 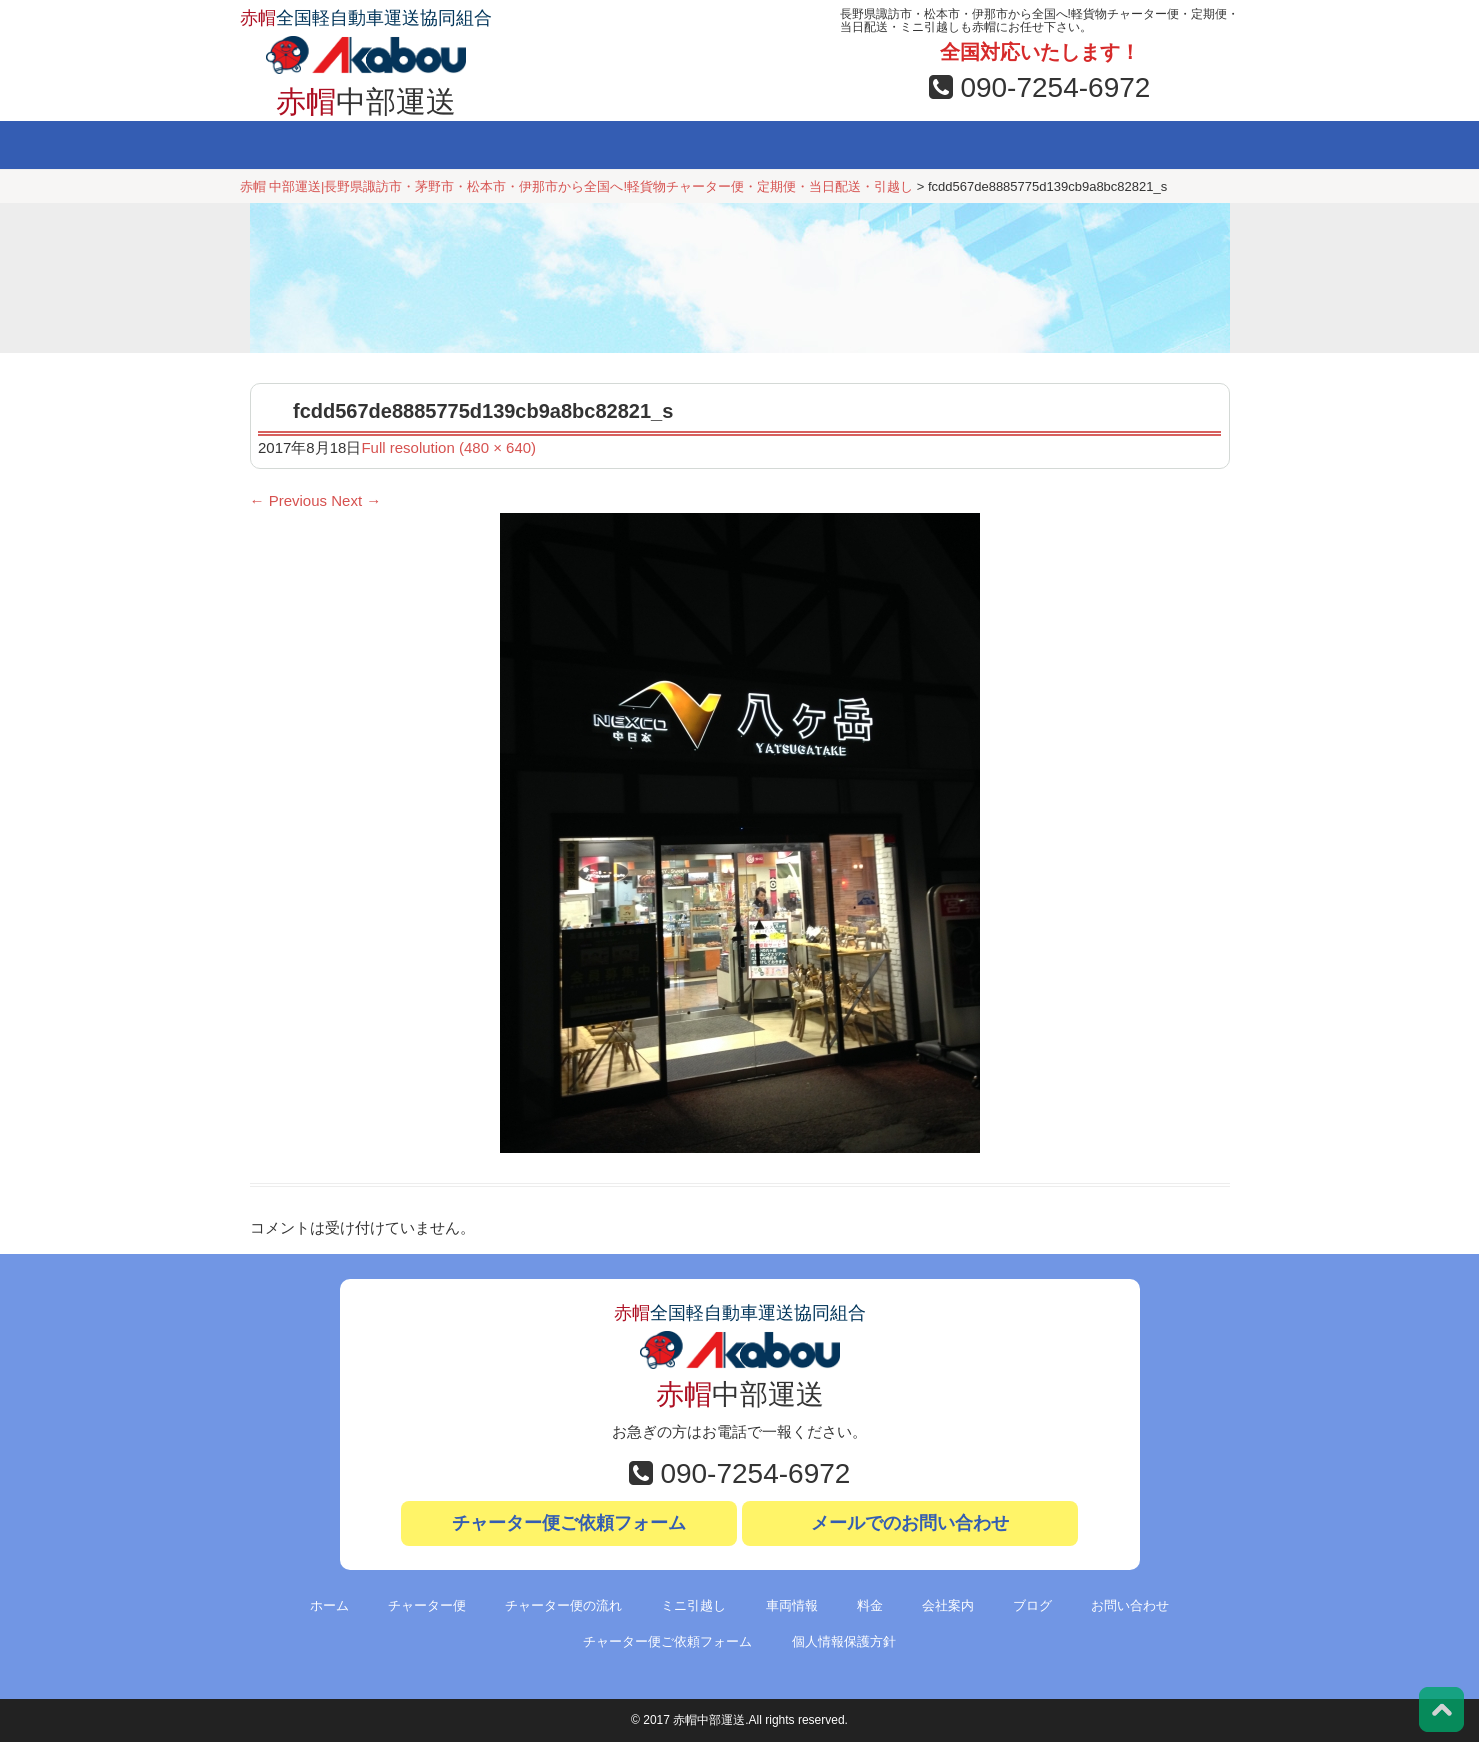 What do you see at coordinates (910, 1523) in the screenshot?
I see `メールでのお問い合わせ` at bounding box center [910, 1523].